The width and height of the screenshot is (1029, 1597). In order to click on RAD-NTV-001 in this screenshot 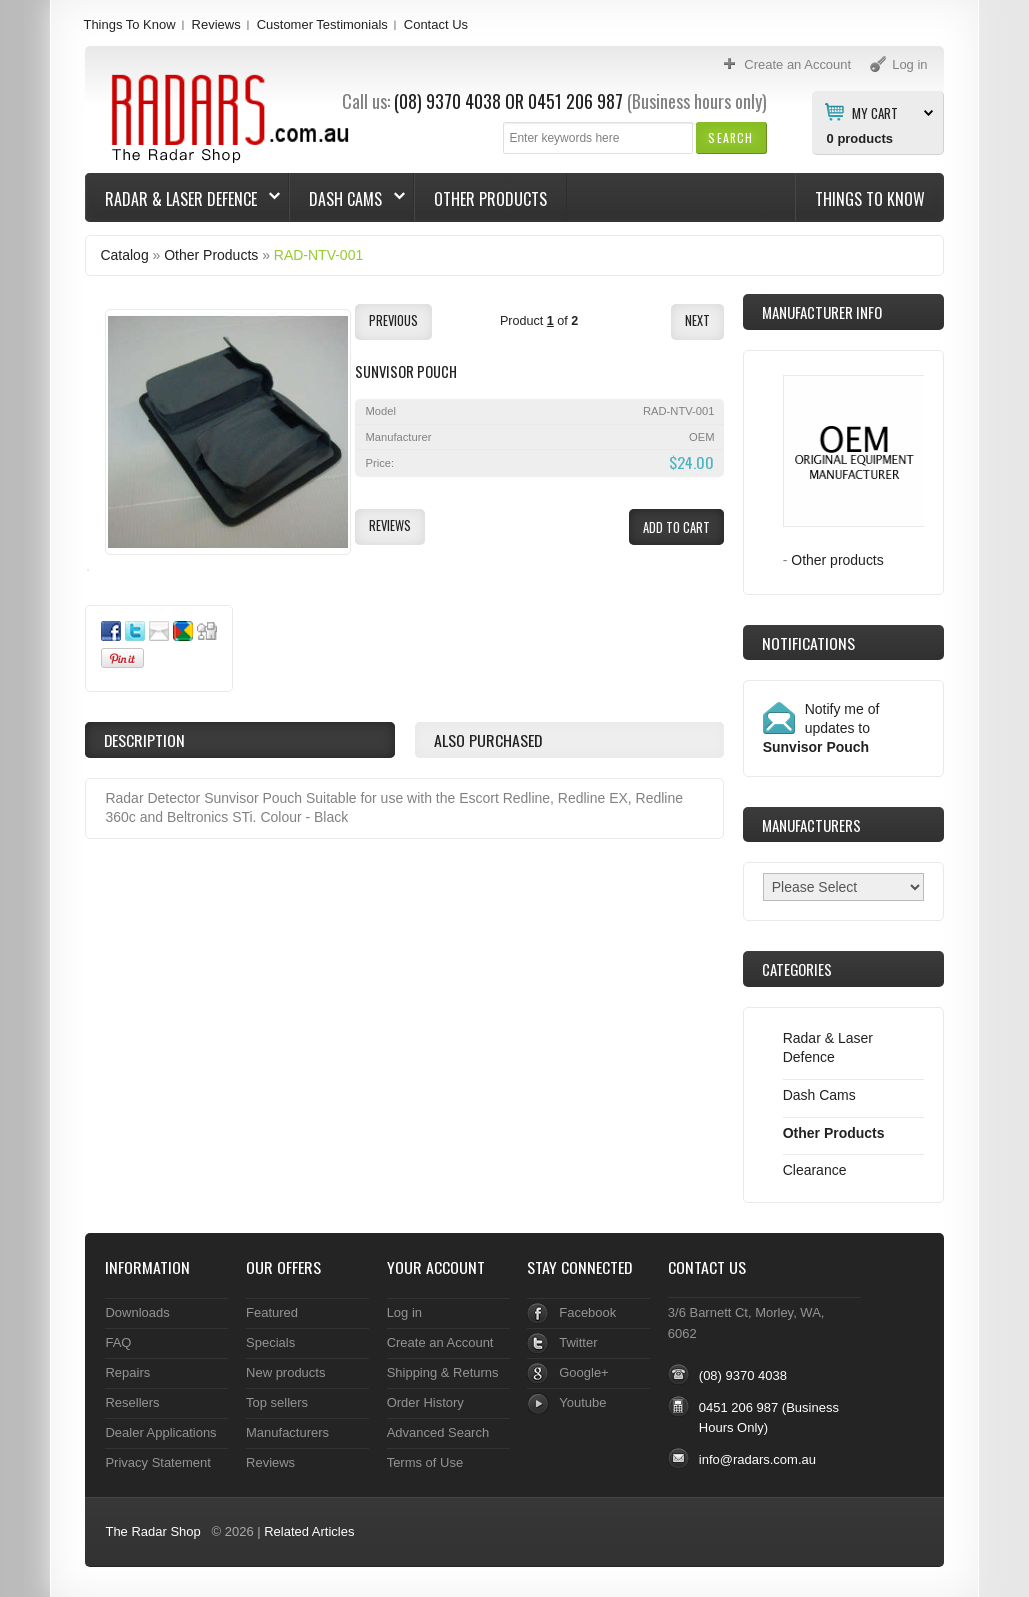, I will do `click(318, 255)`.